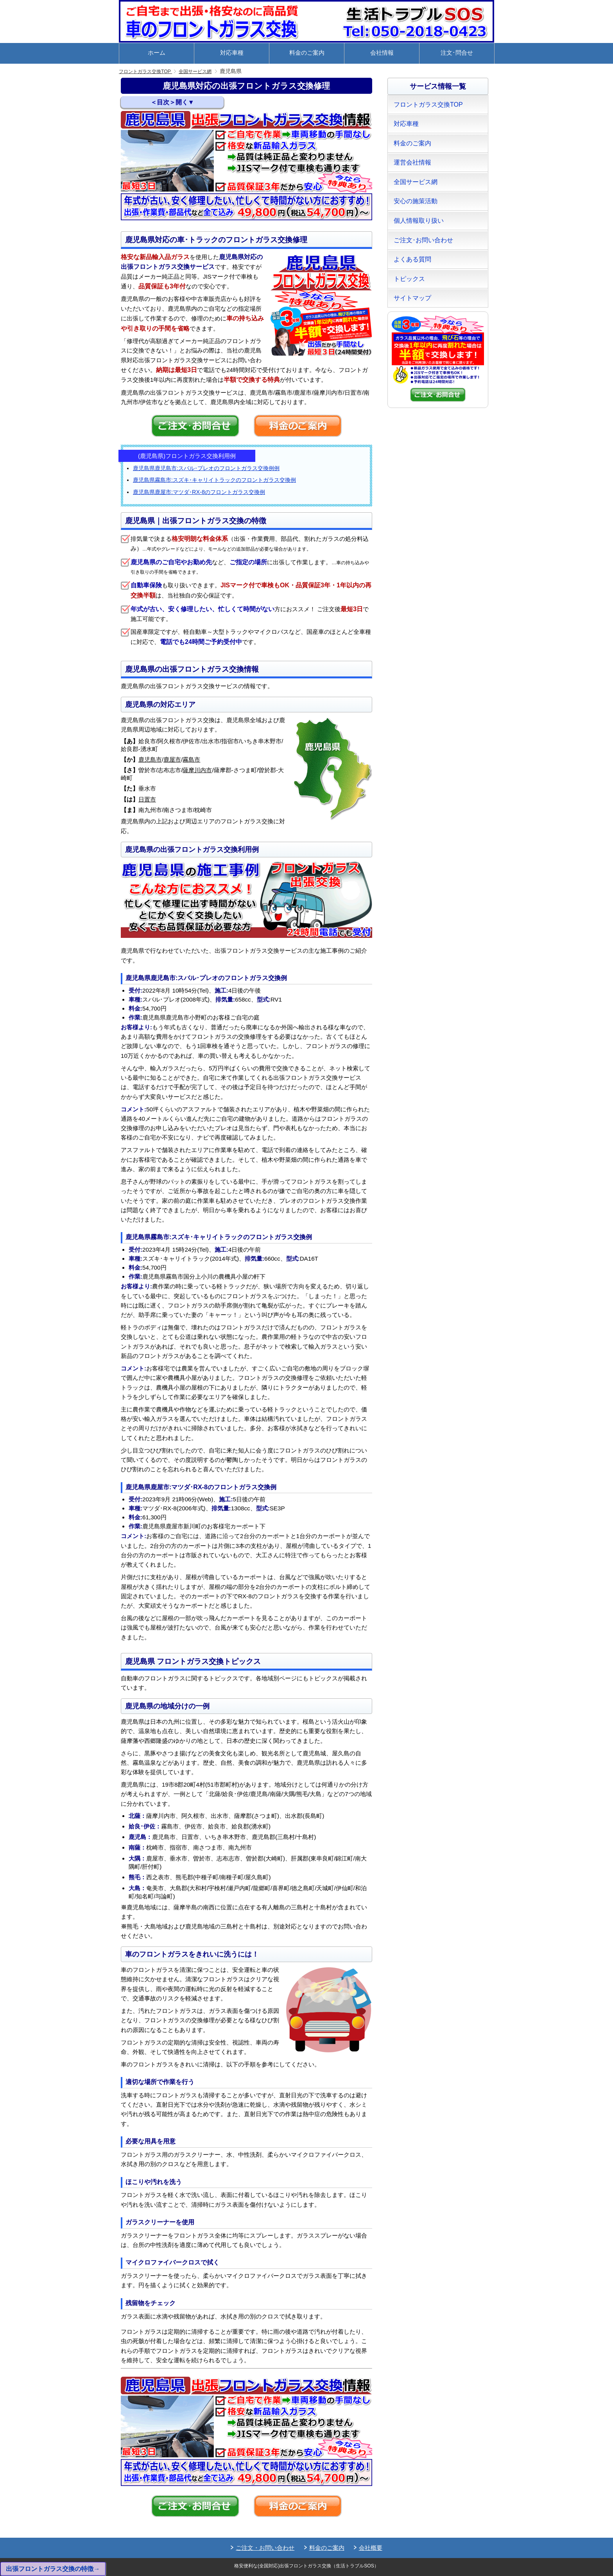 The image size is (613, 2576). Describe the element at coordinates (412, 162) in the screenshot. I see `運営会社情報` at that location.